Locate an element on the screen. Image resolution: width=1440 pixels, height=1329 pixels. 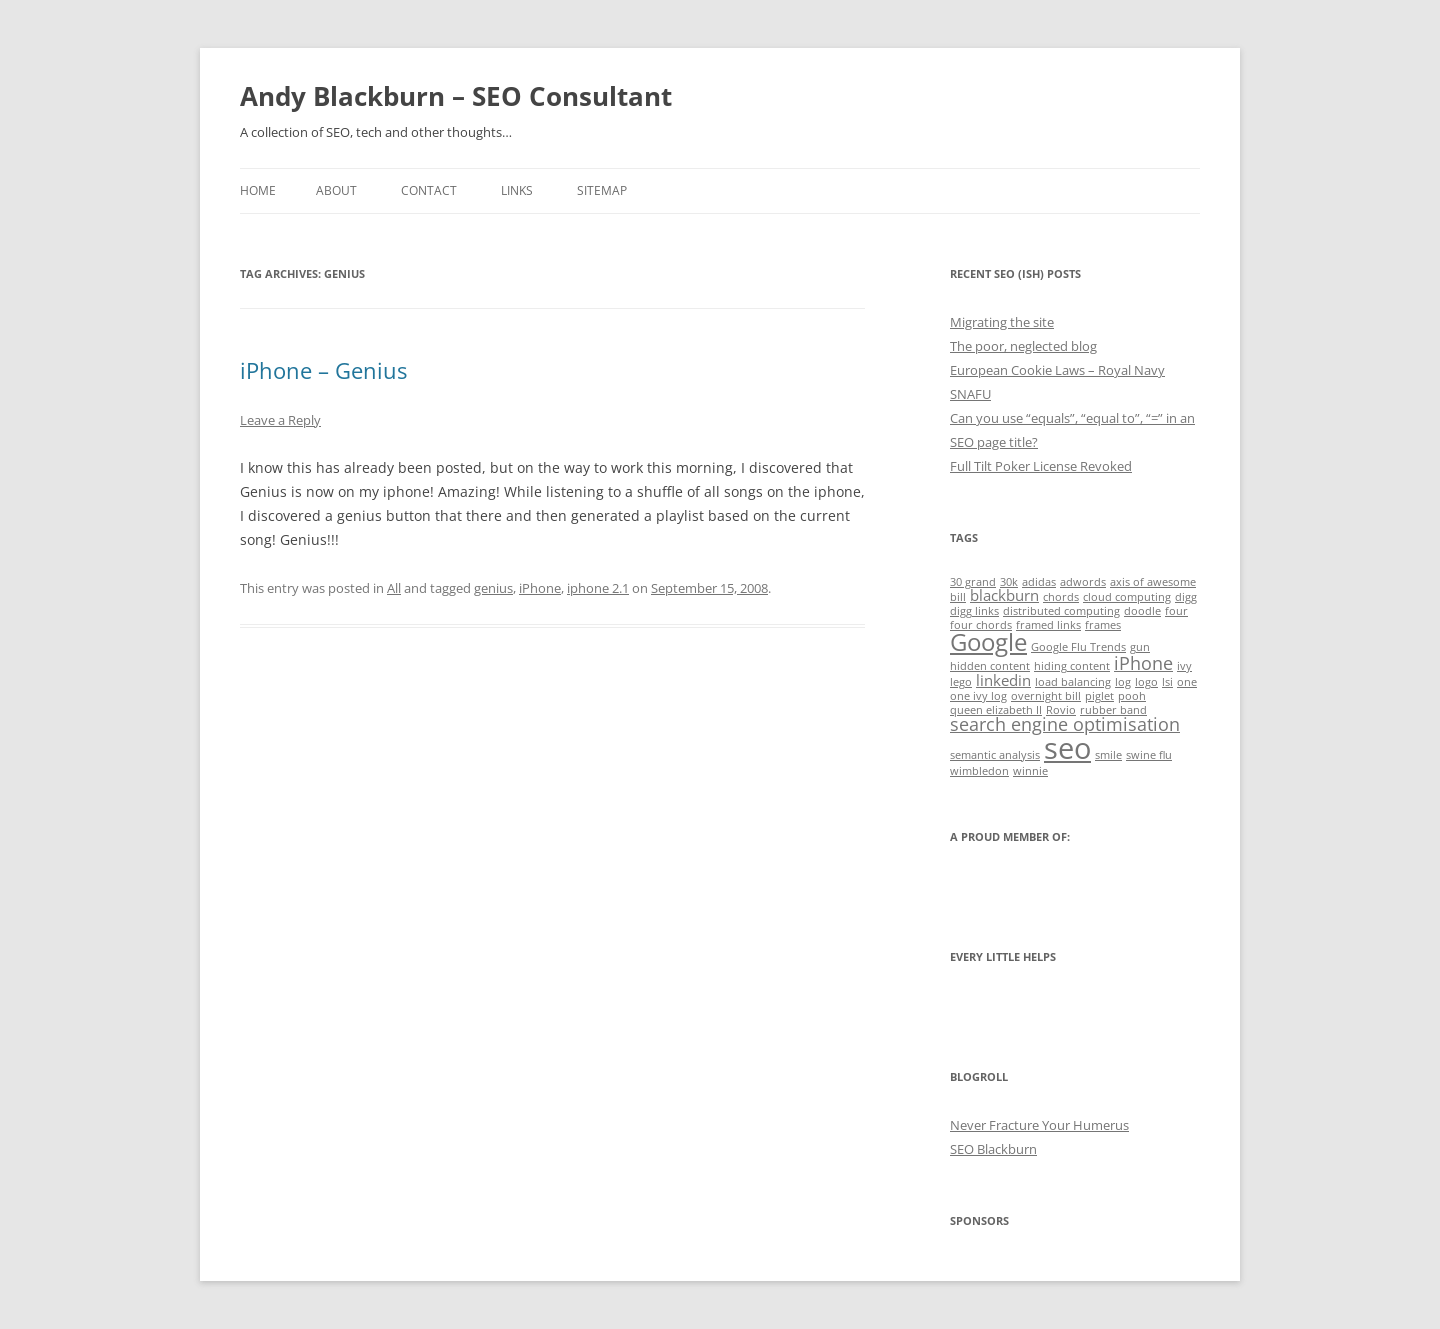
queen elizabeth II [queen elizabeth II (1 item)] is located at coordinates (996, 710).